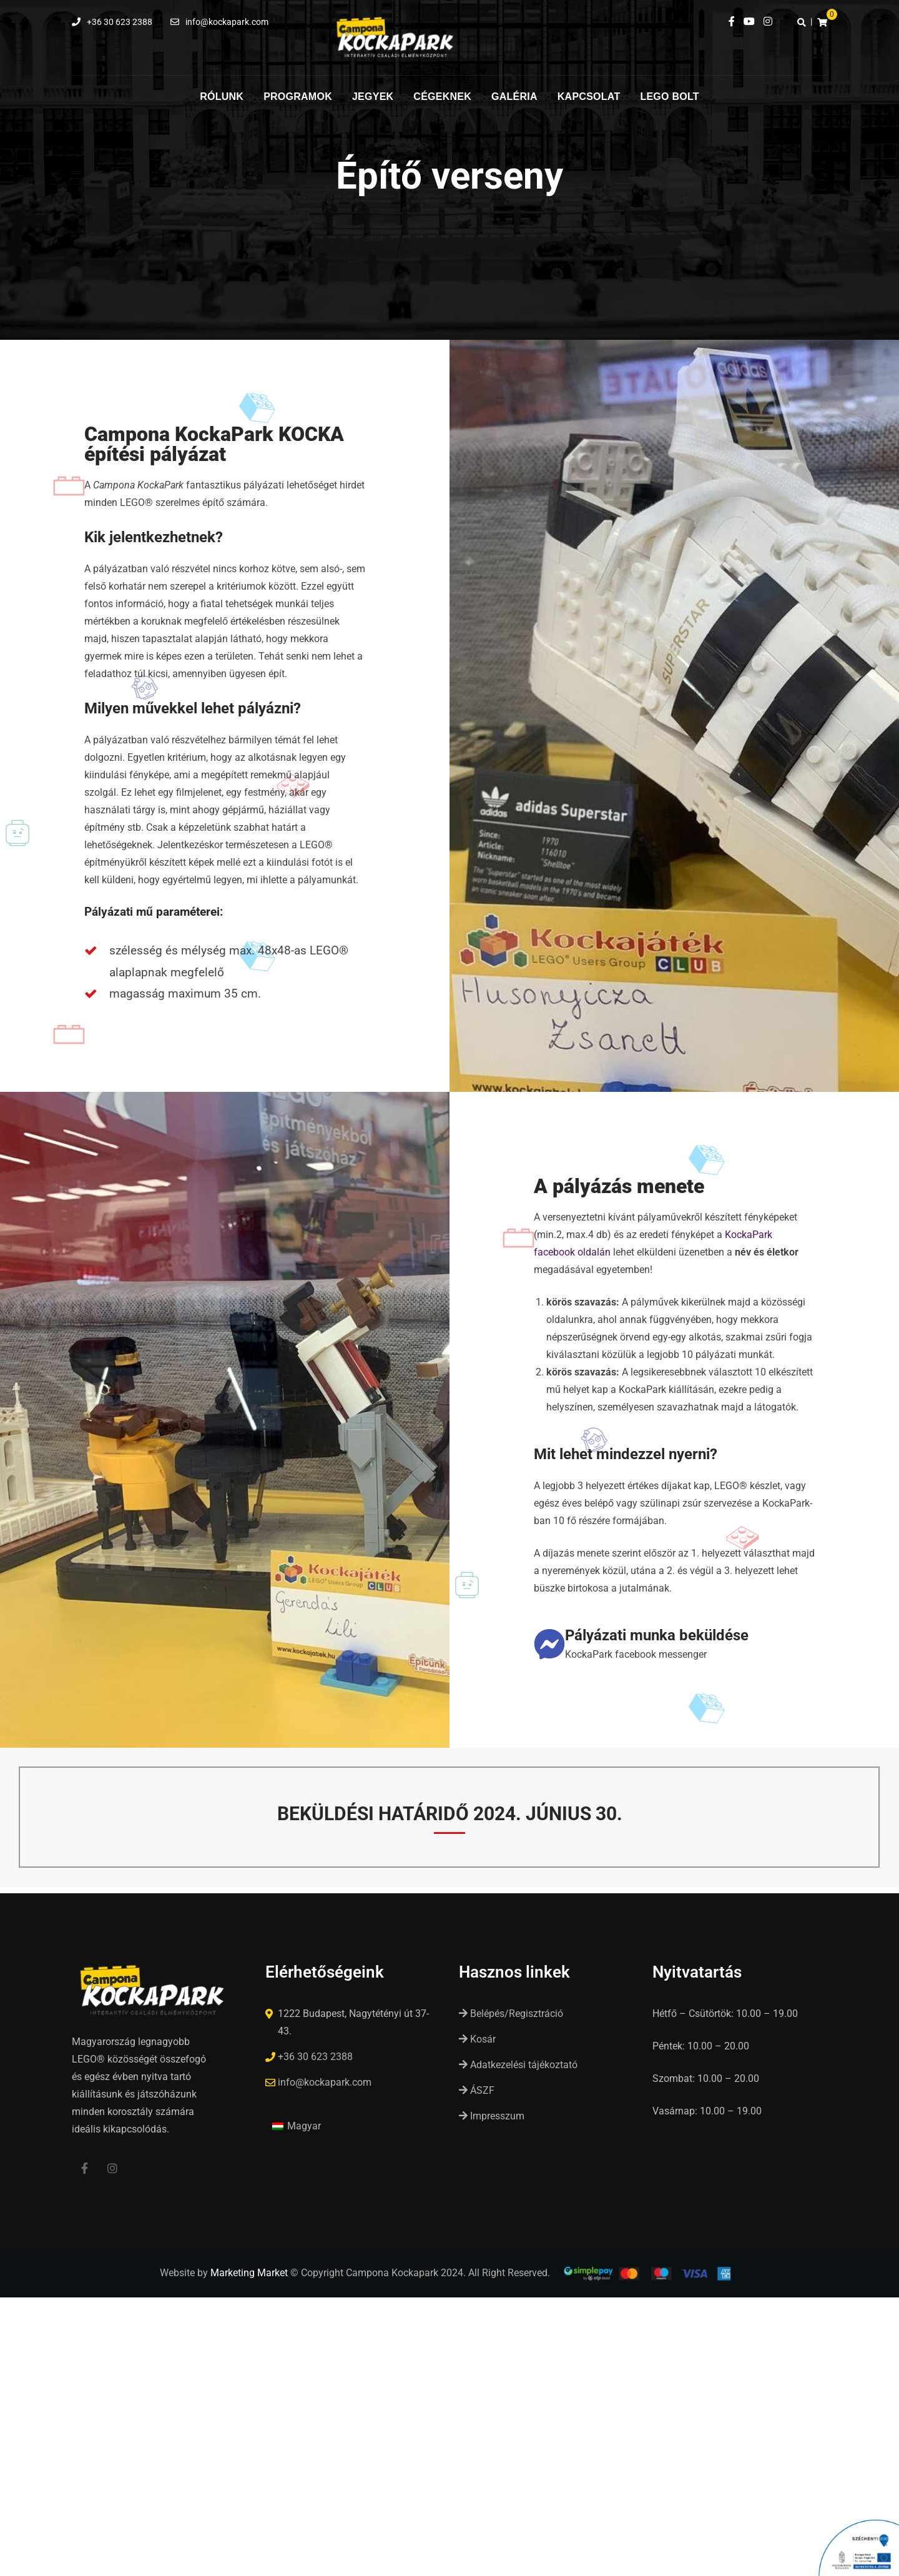  What do you see at coordinates (476, 2090) in the screenshot?
I see `ÁSZF` at bounding box center [476, 2090].